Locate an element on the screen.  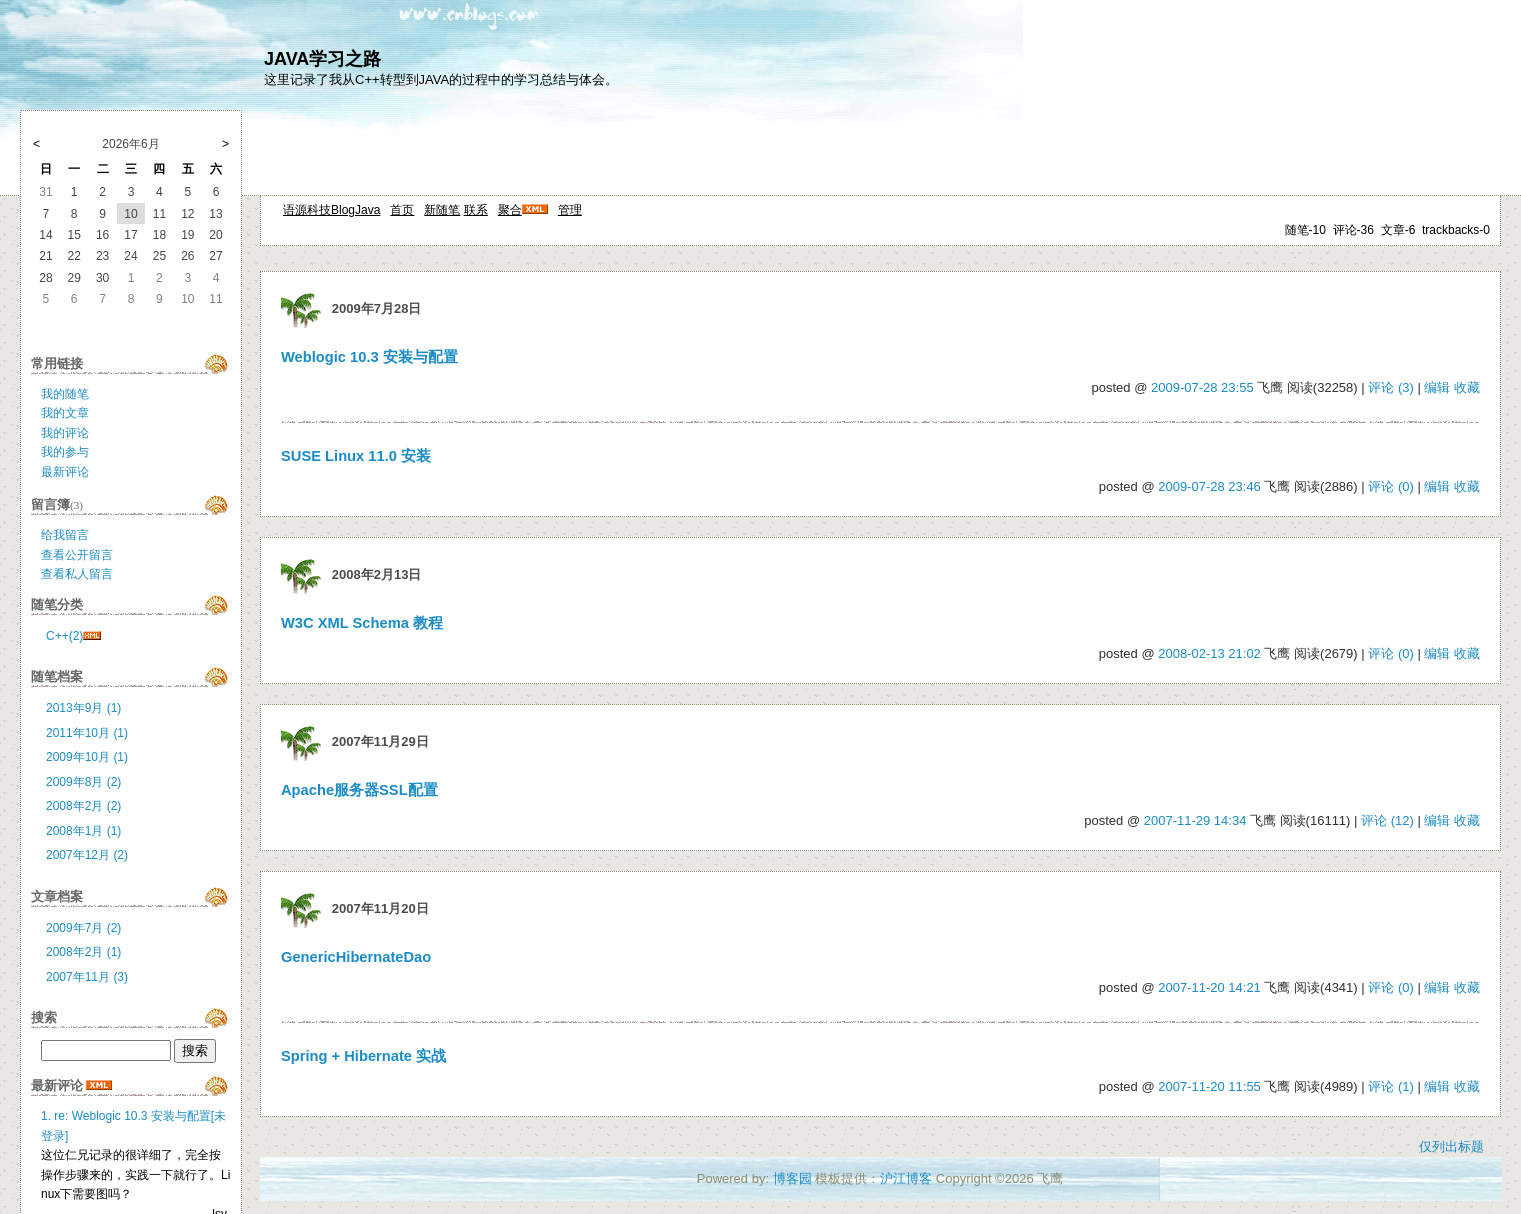
2009年7月 (2) is located at coordinates (83, 928).